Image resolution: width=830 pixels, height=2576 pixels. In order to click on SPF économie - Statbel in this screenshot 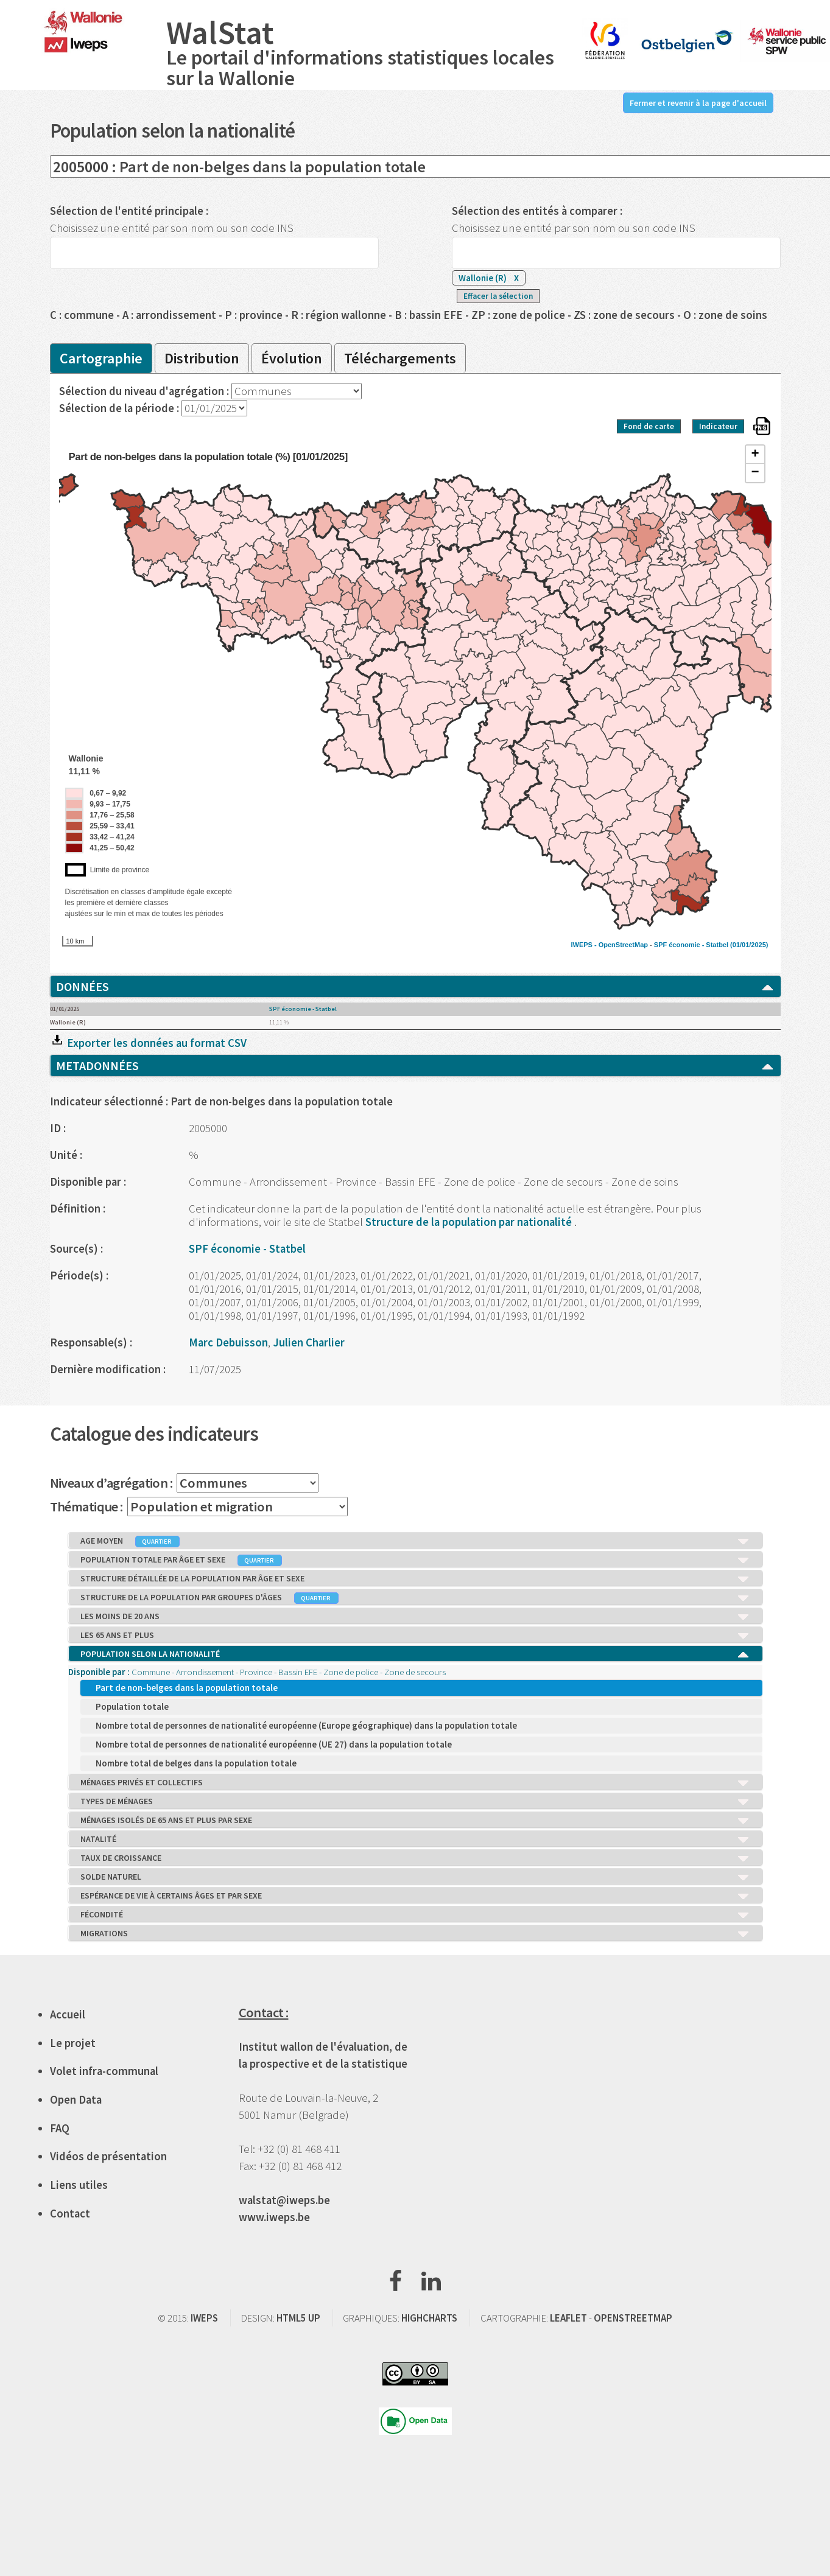, I will do `click(691, 944)`.